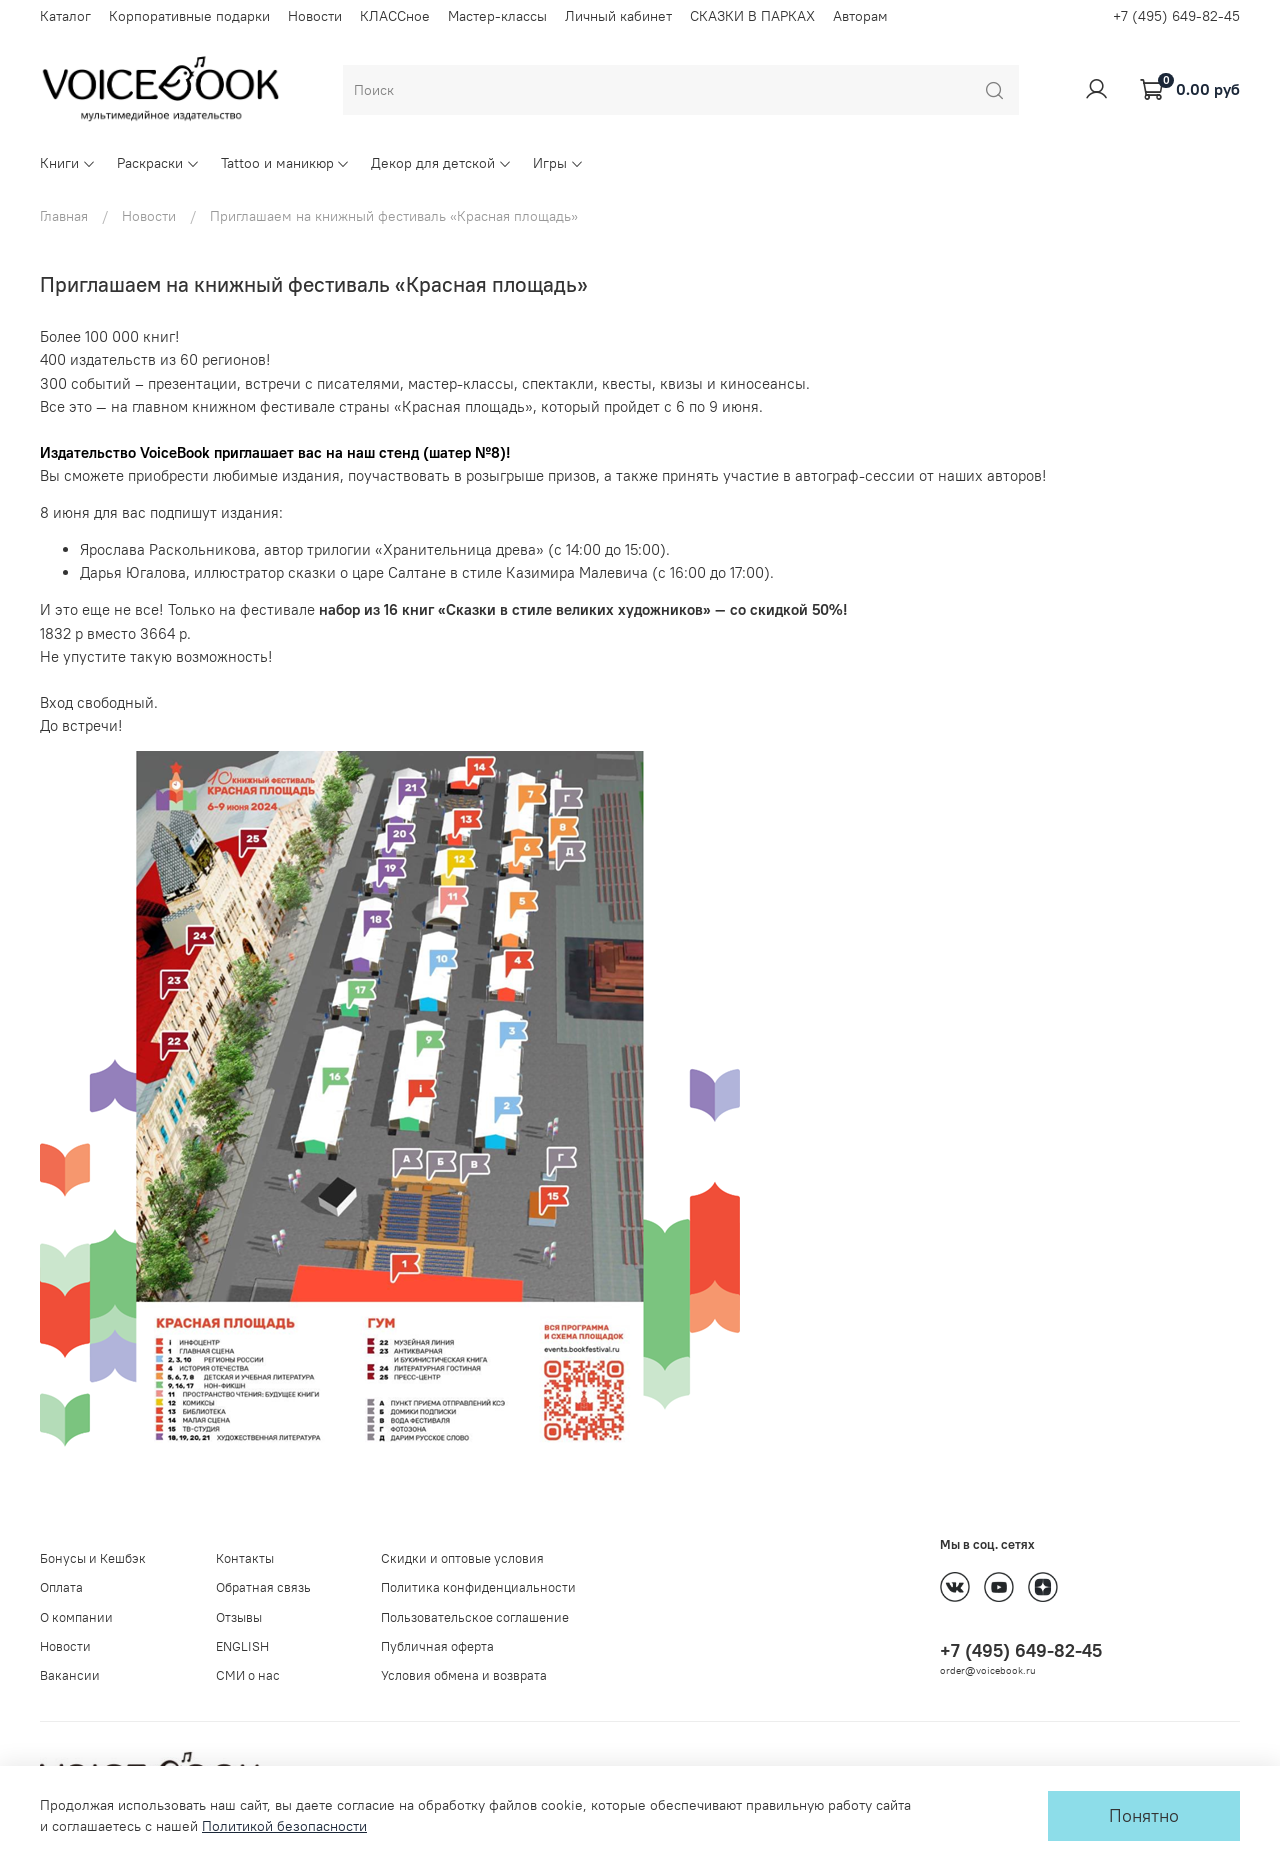 The image size is (1280, 1867). I want to click on КЛАССное, so click(395, 16).